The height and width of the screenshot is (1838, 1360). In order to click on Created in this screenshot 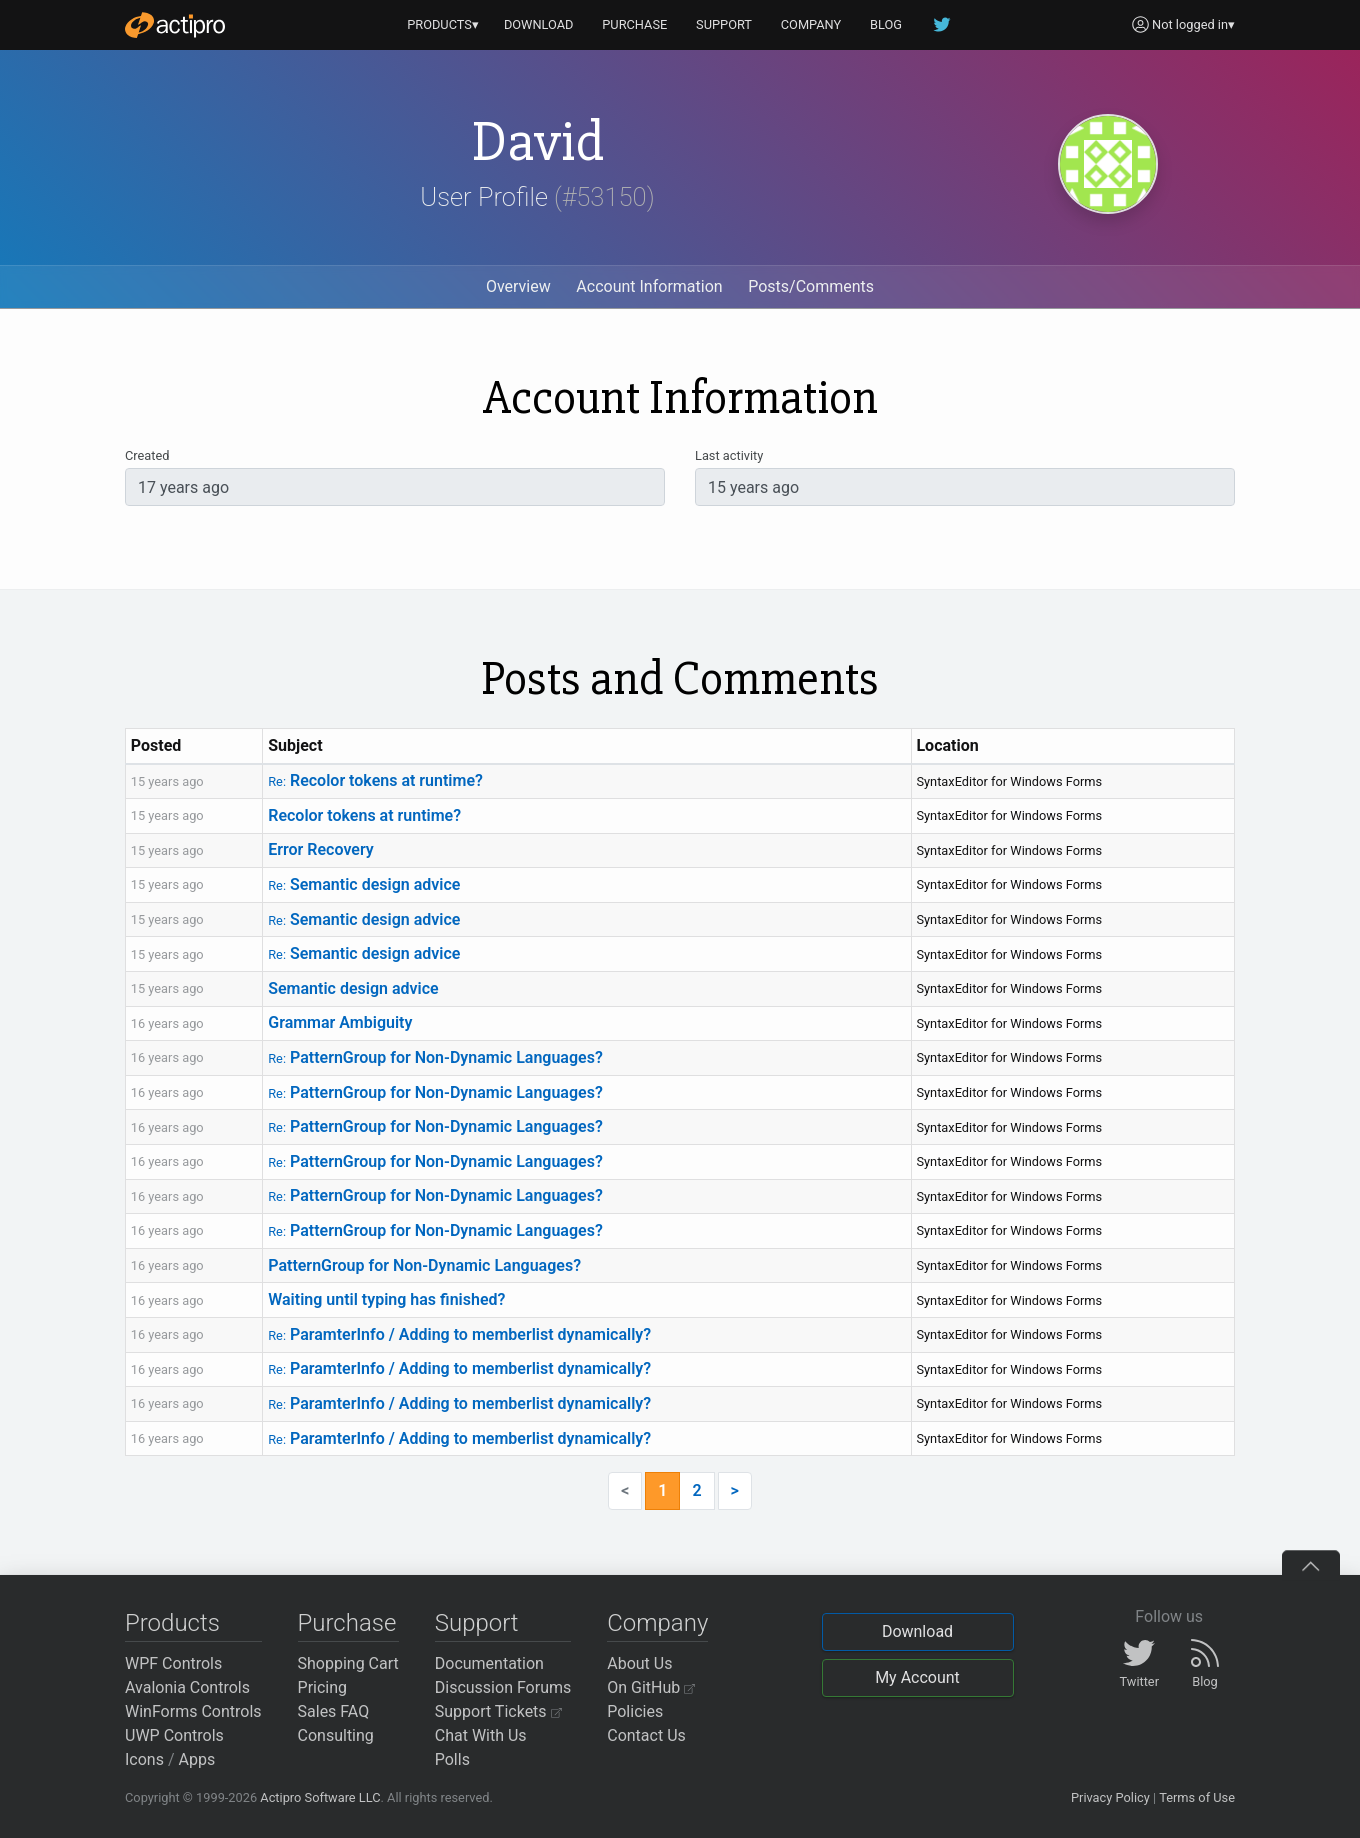, I will do `click(147, 455)`.